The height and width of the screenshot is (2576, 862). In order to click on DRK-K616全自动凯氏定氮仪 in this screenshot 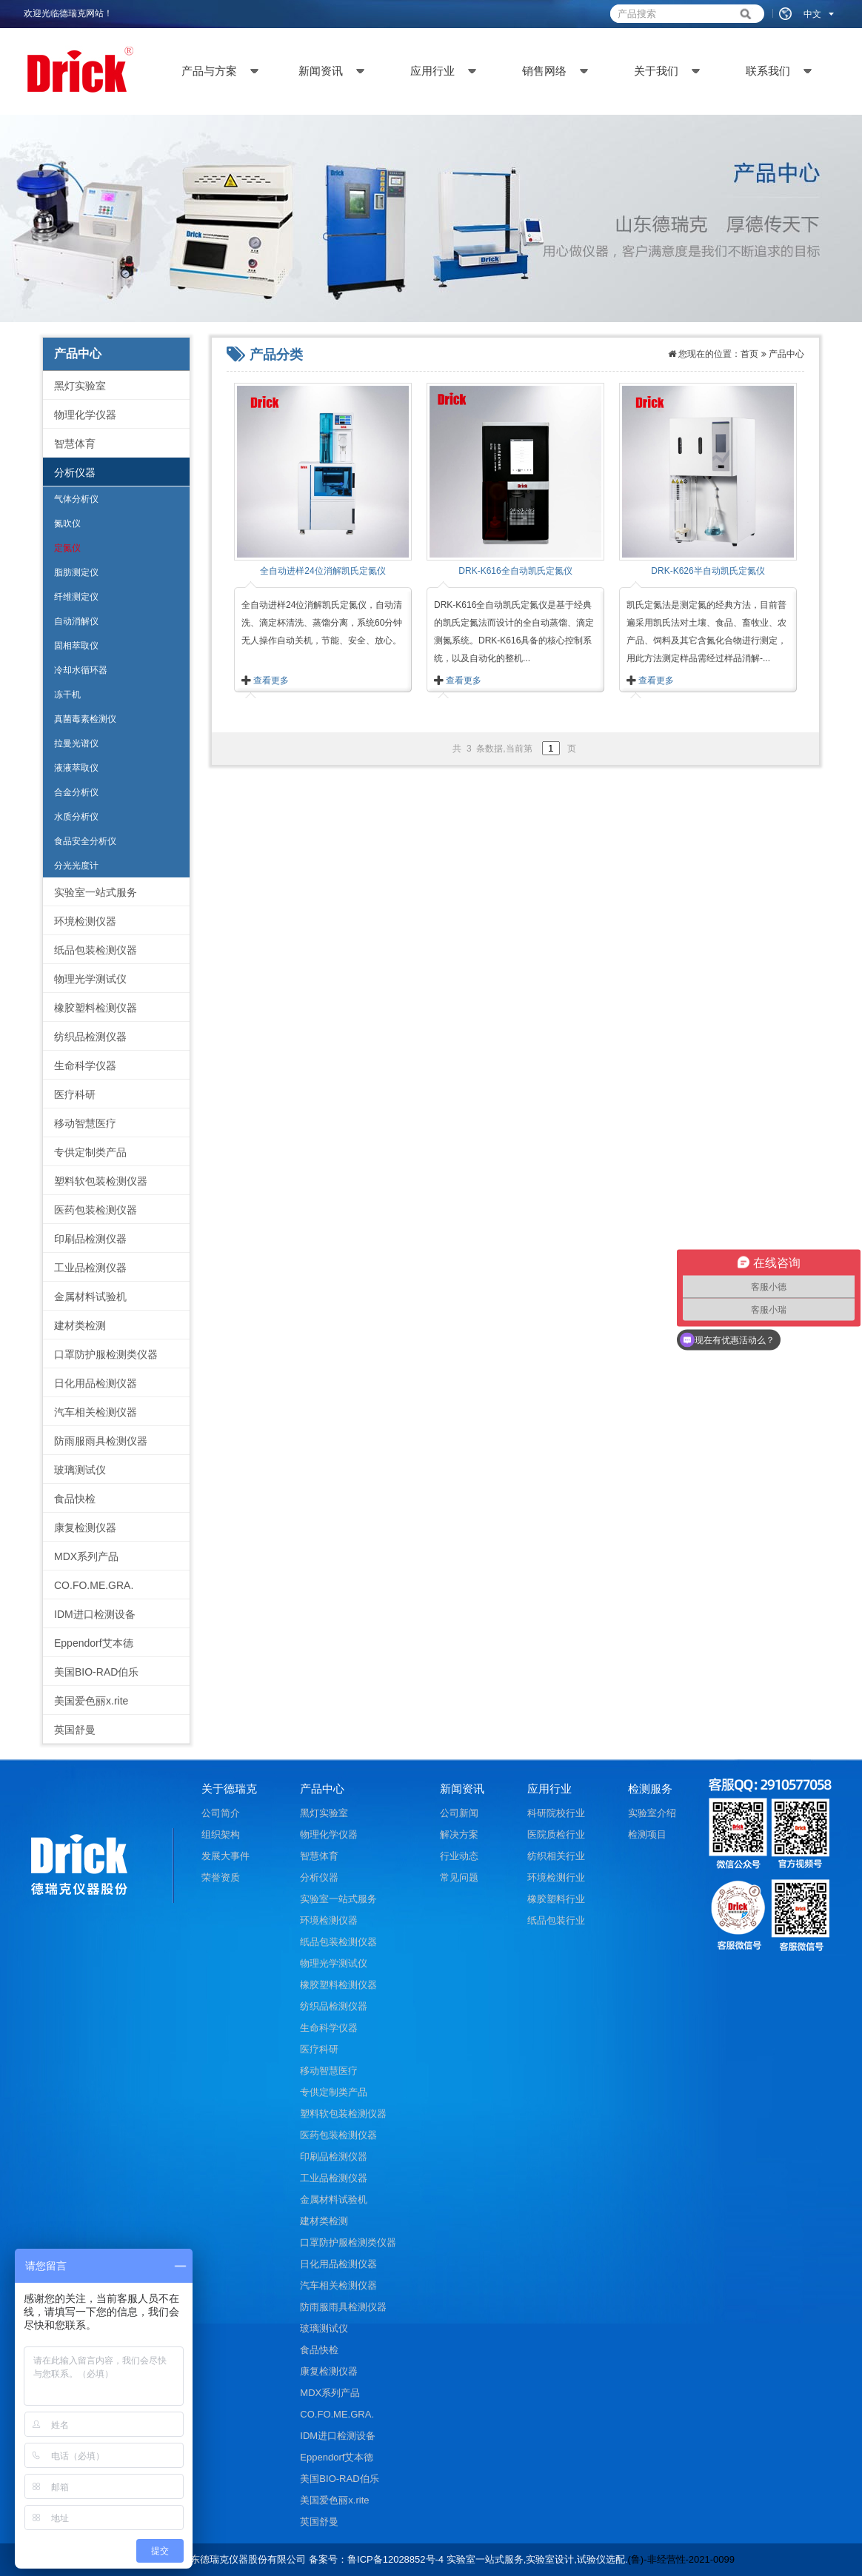, I will do `click(515, 571)`.